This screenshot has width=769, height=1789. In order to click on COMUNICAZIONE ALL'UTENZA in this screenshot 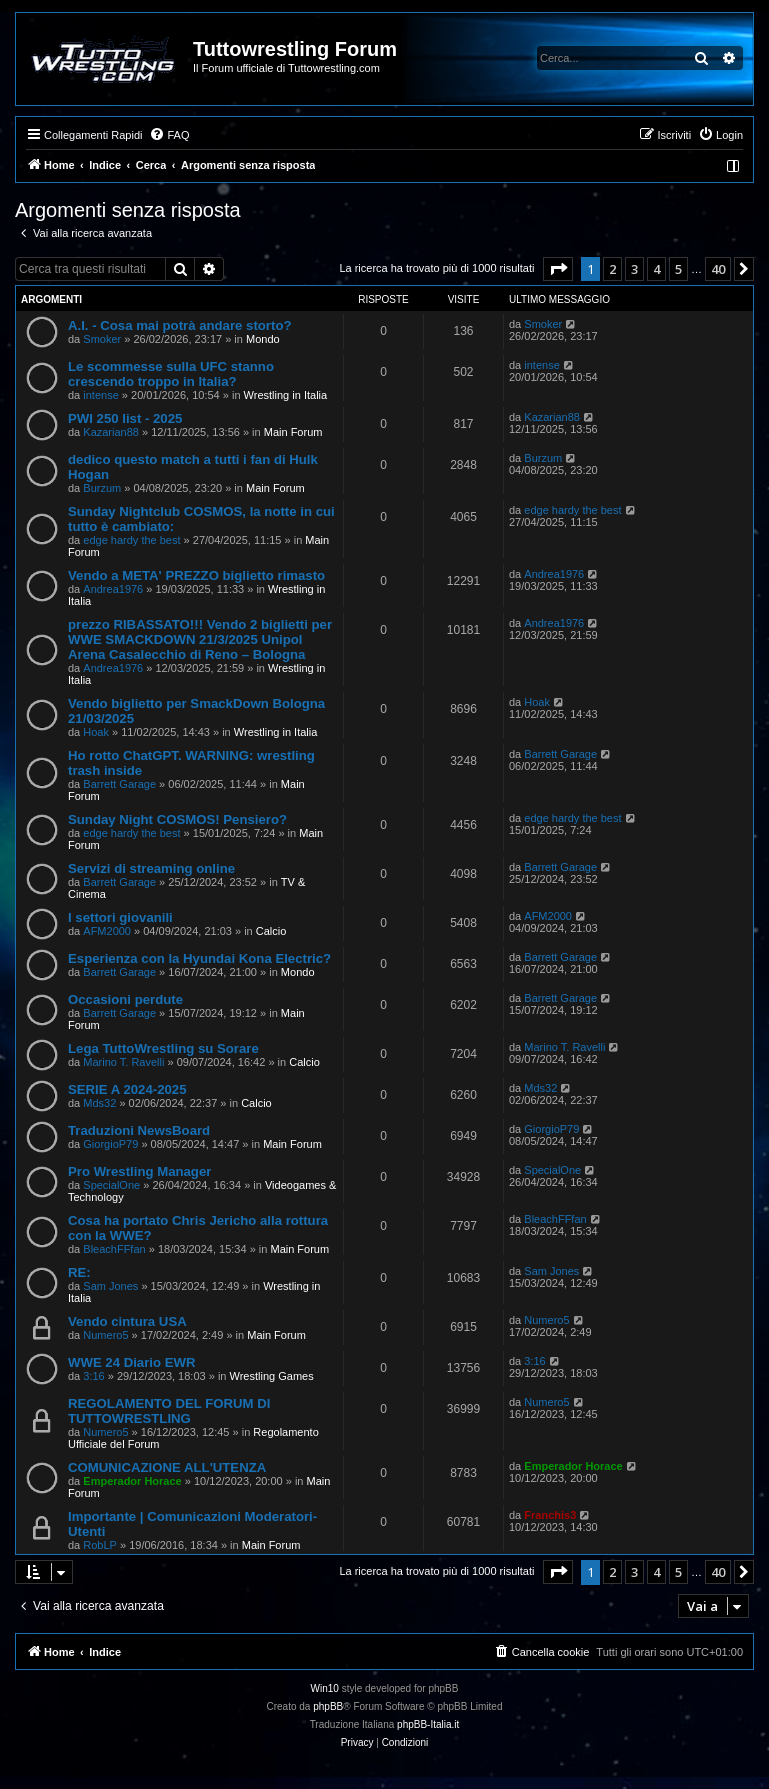, I will do `click(167, 1467)`.